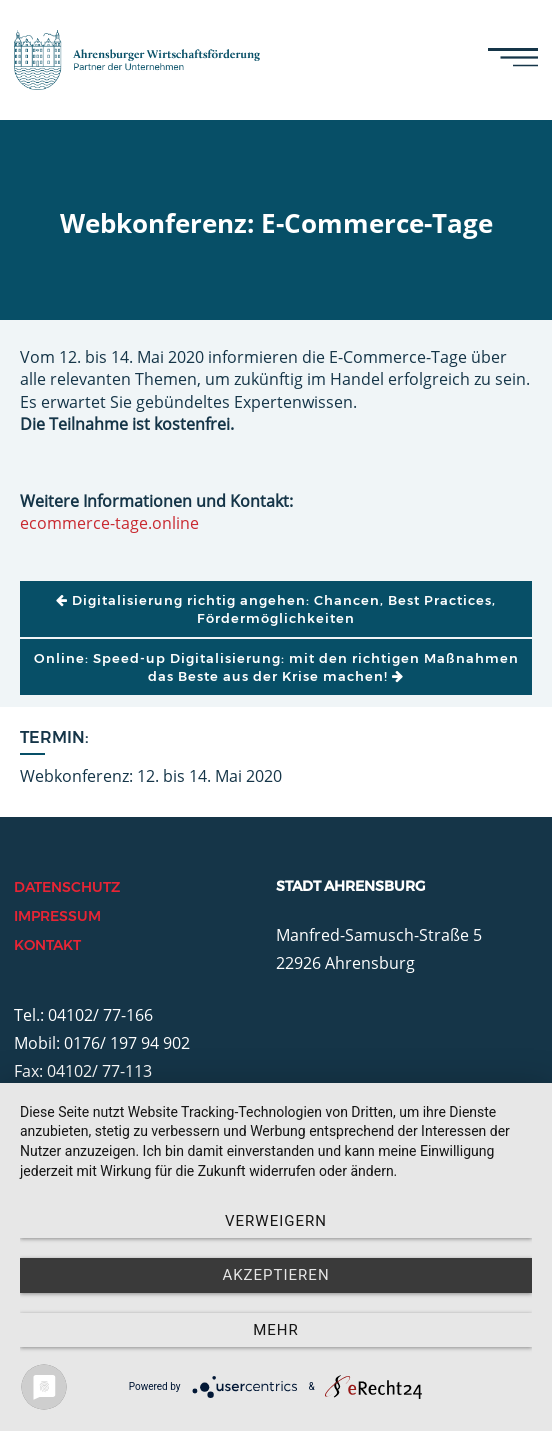  Describe the element at coordinates (54, 737) in the screenshot. I see `Termin:` at that location.